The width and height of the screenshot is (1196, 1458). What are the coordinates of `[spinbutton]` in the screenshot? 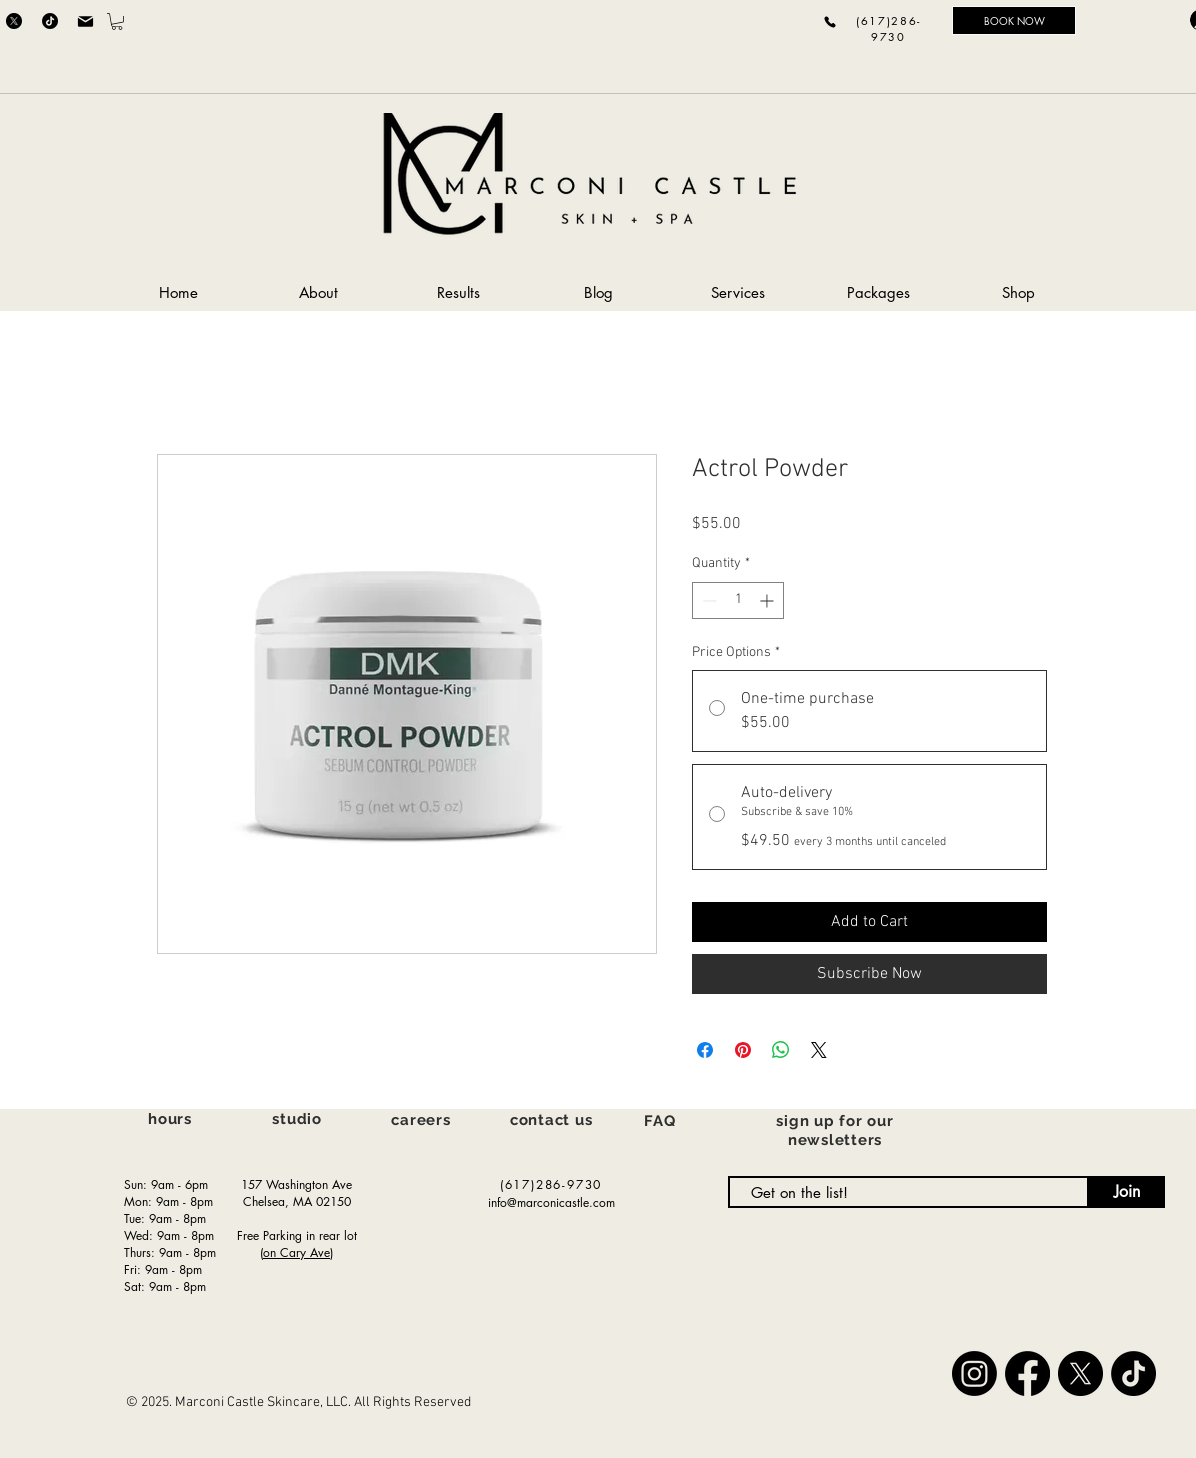 It's located at (738, 600).